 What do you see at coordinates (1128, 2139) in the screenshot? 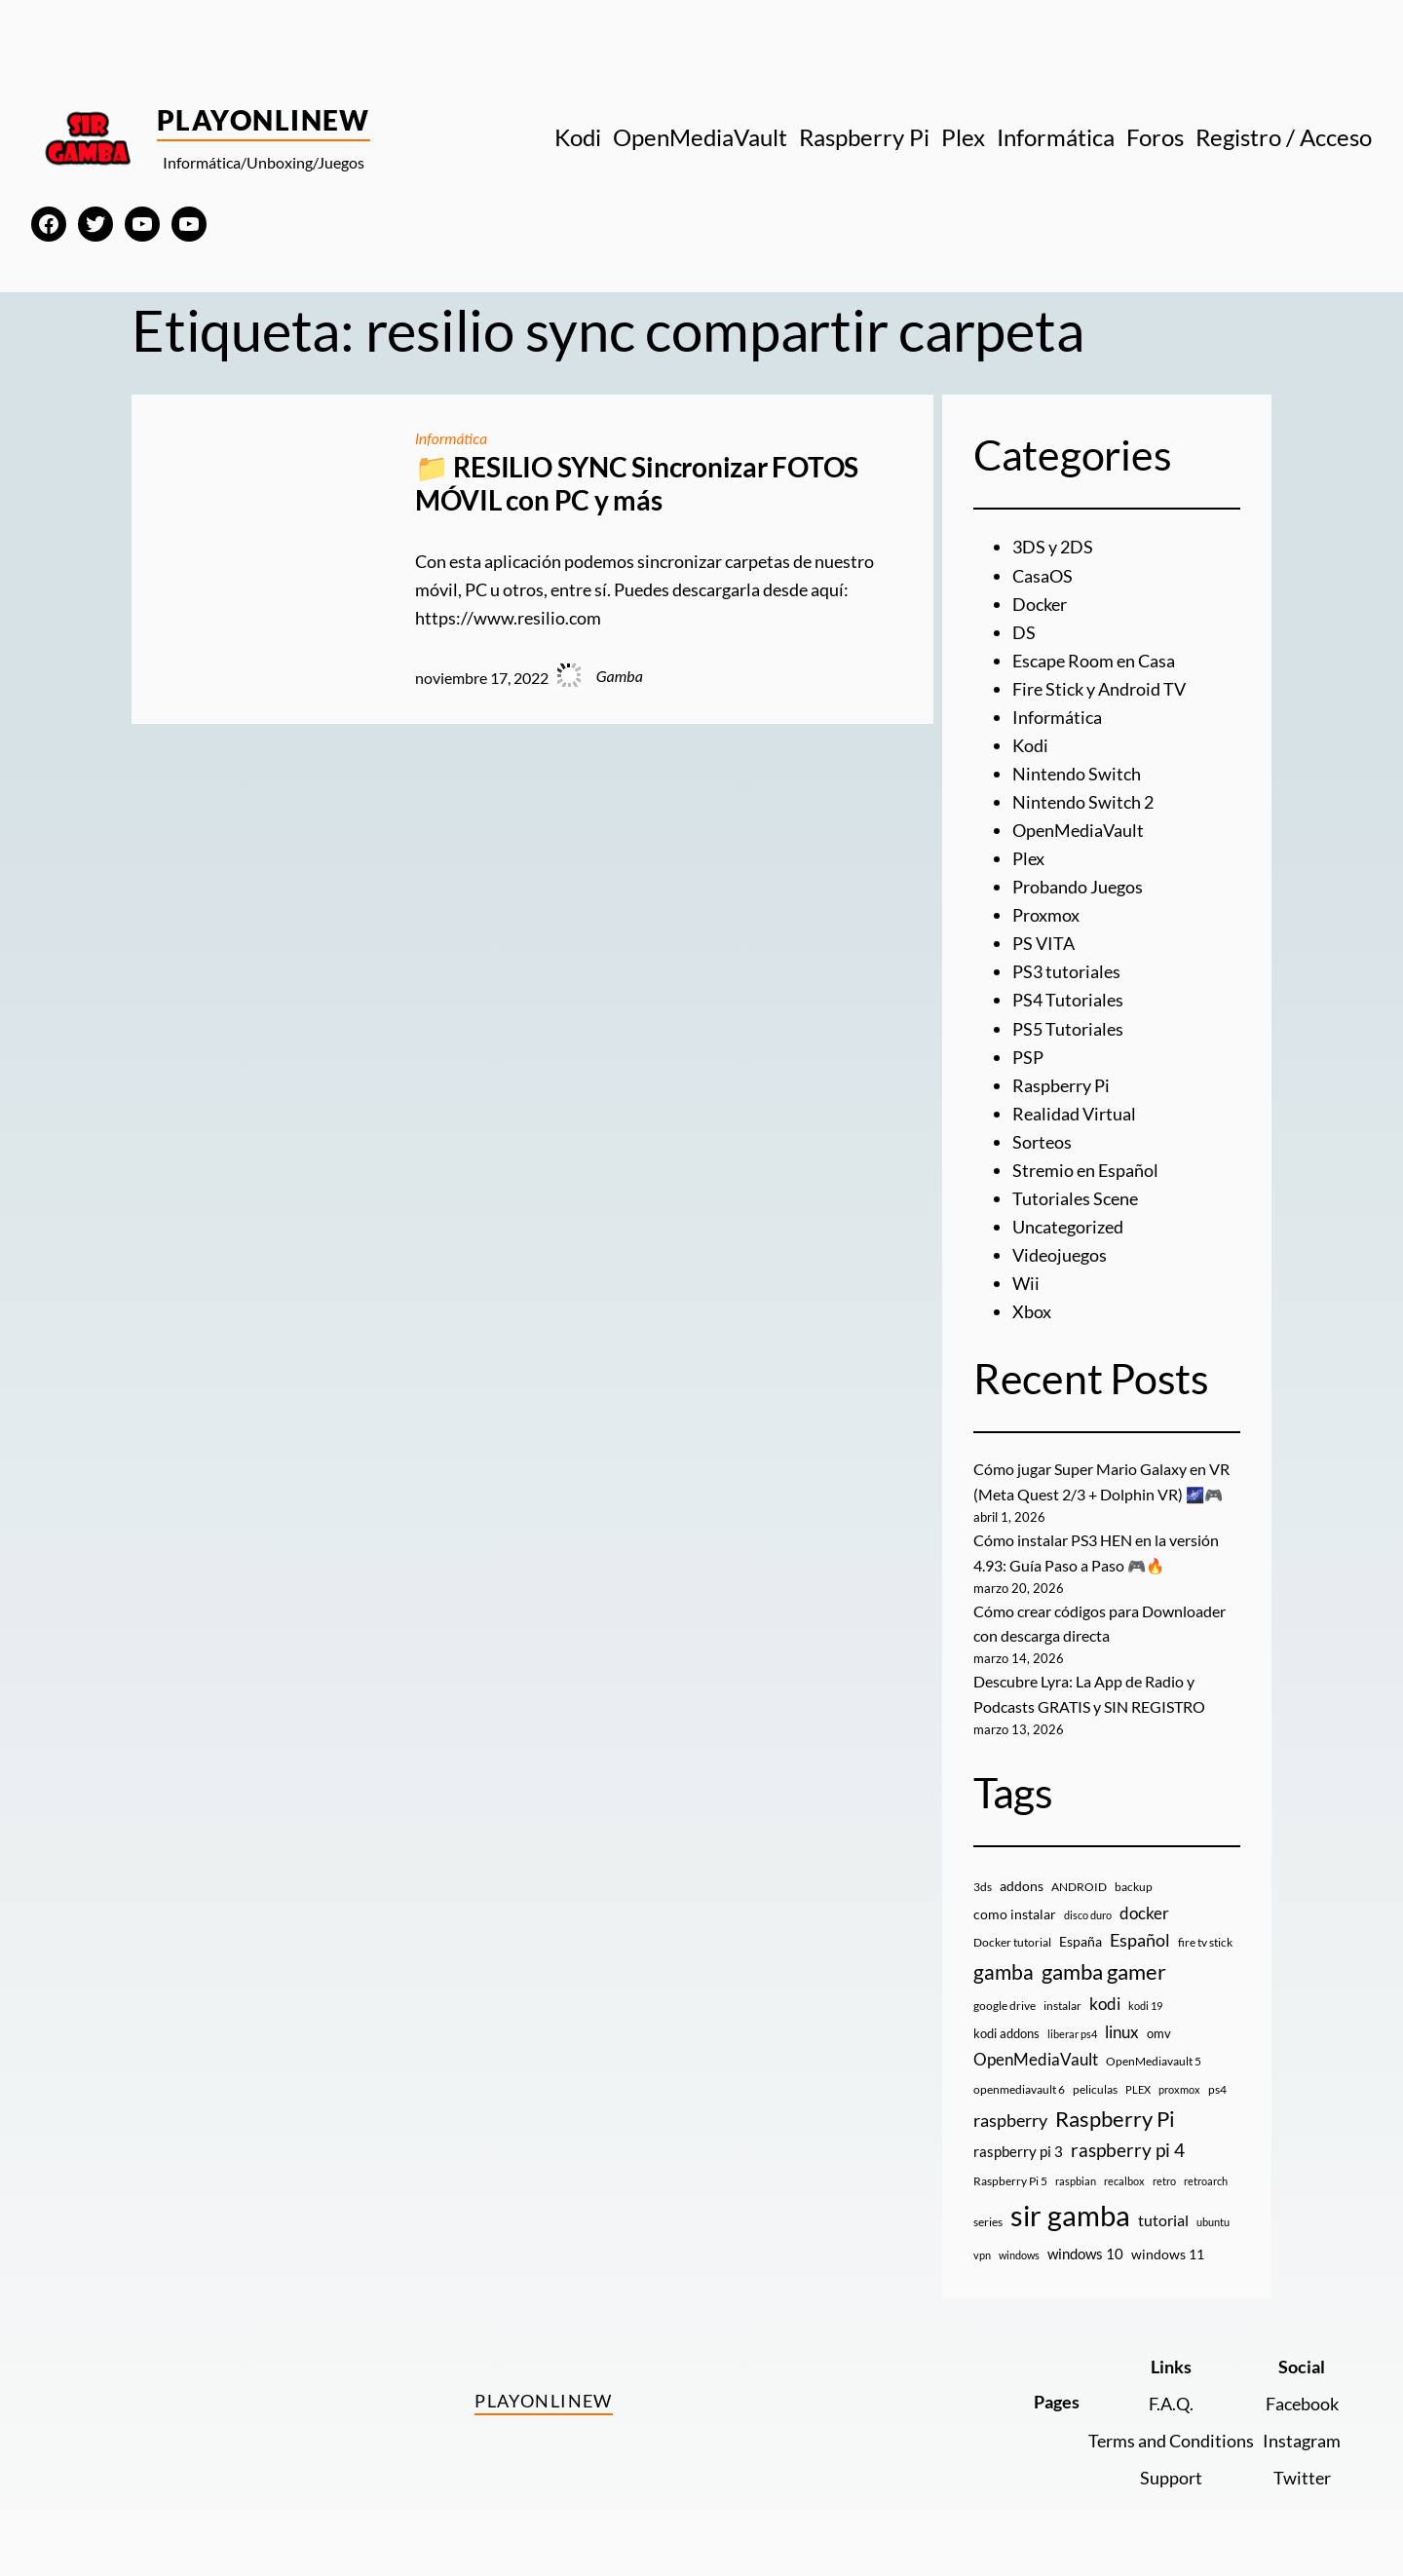
I see `raspberry pi 4 [raspberry pi 4 (38 elementos)]` at bounding box center [1128, 2139].